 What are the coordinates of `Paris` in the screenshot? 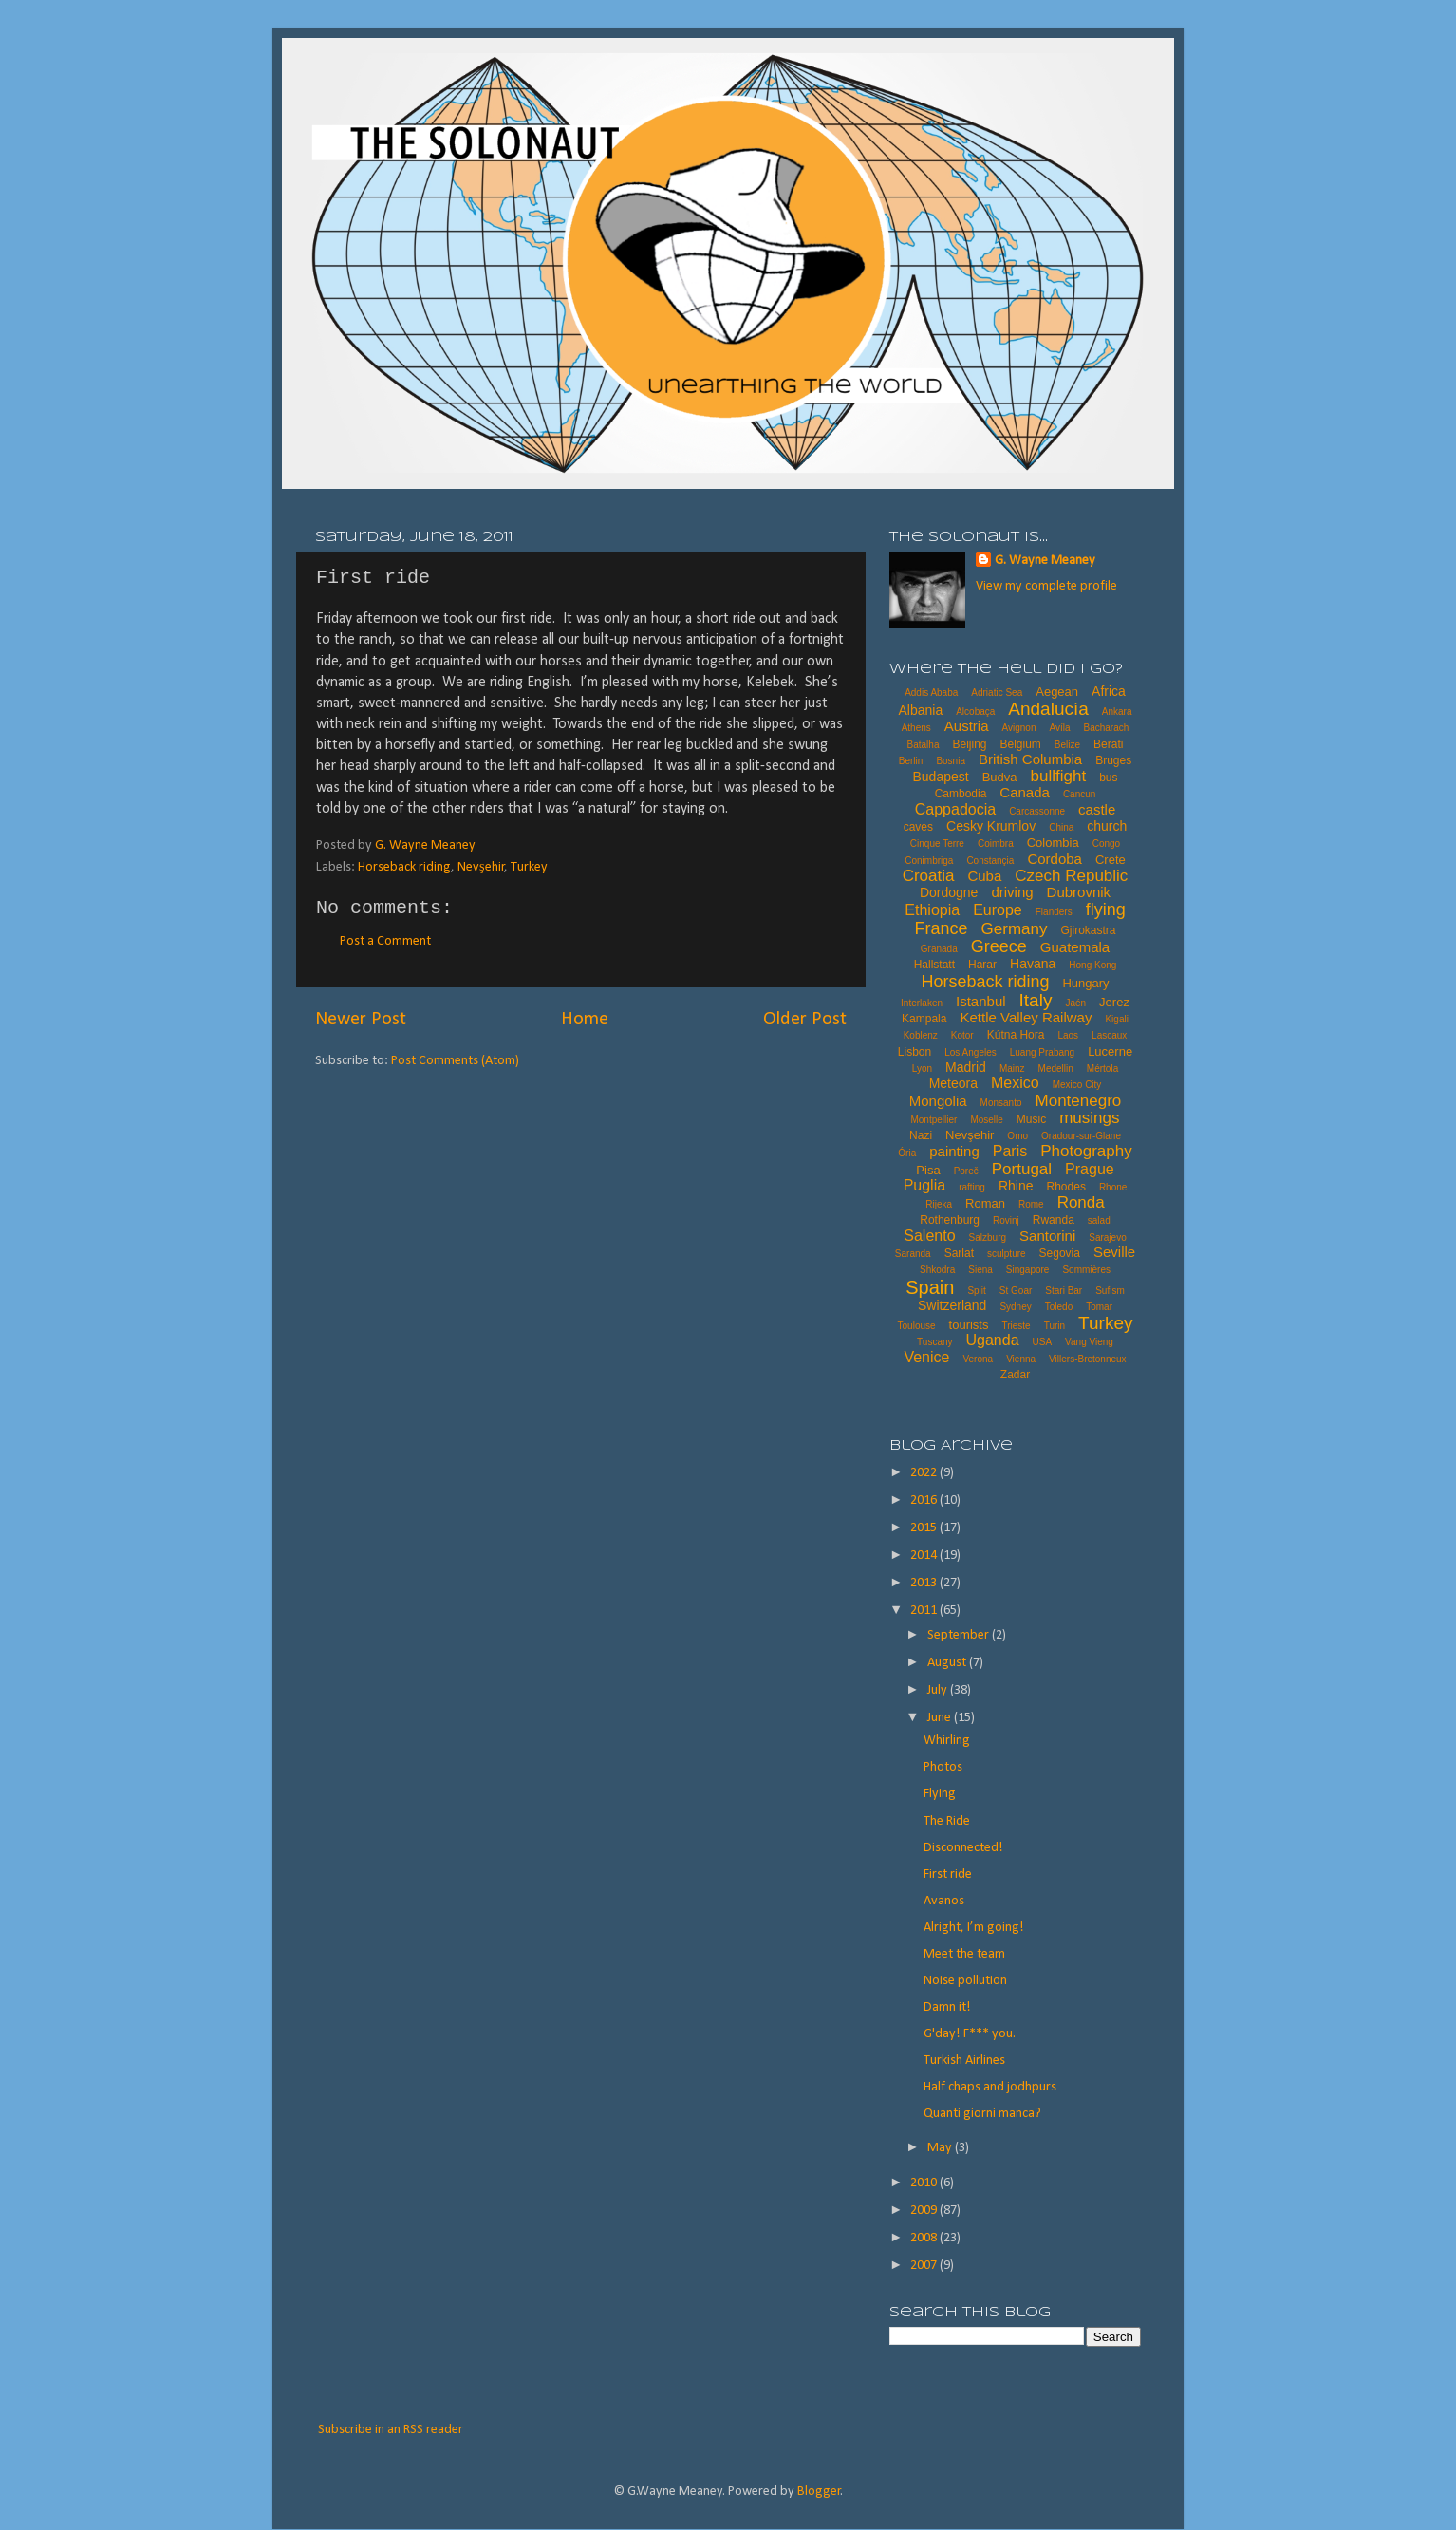 It's located at (1010, 1151).